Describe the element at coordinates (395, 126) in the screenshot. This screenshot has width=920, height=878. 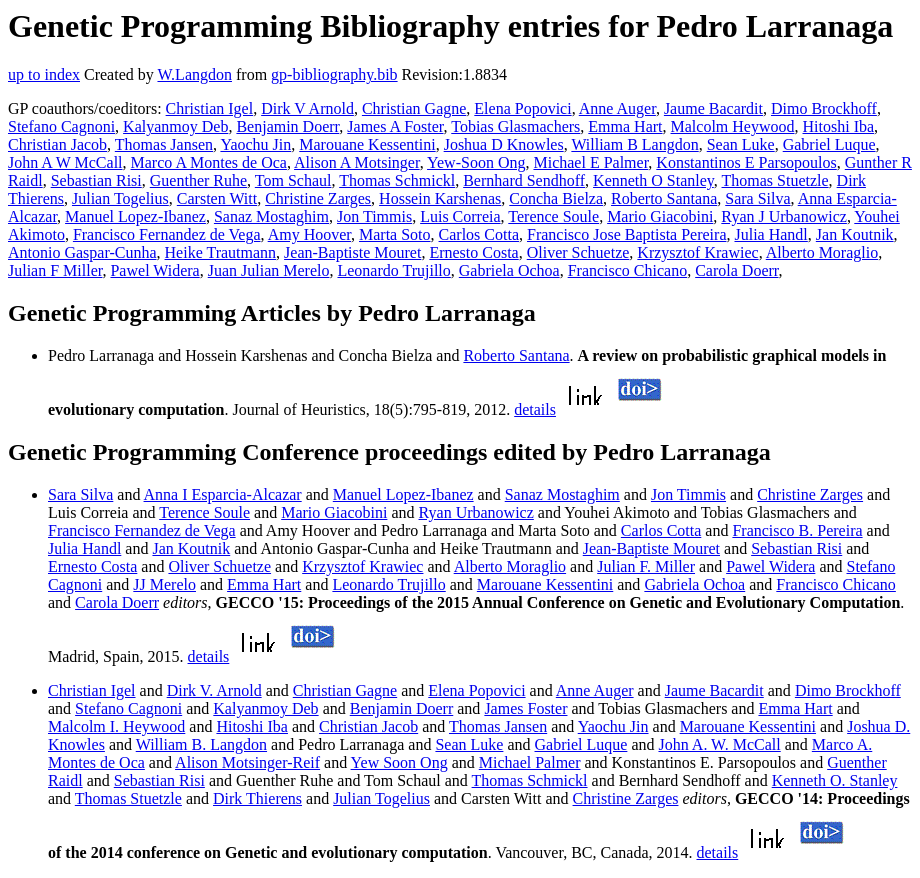
I see `James A Foster` at that location.